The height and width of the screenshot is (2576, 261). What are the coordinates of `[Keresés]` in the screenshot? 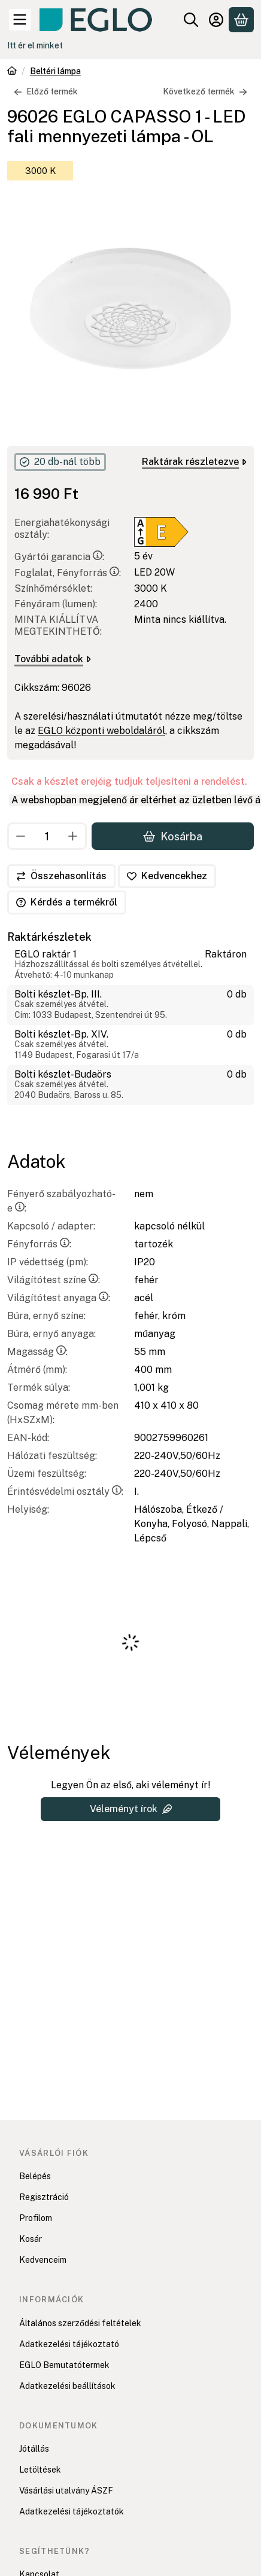 It's located at (191, 19).